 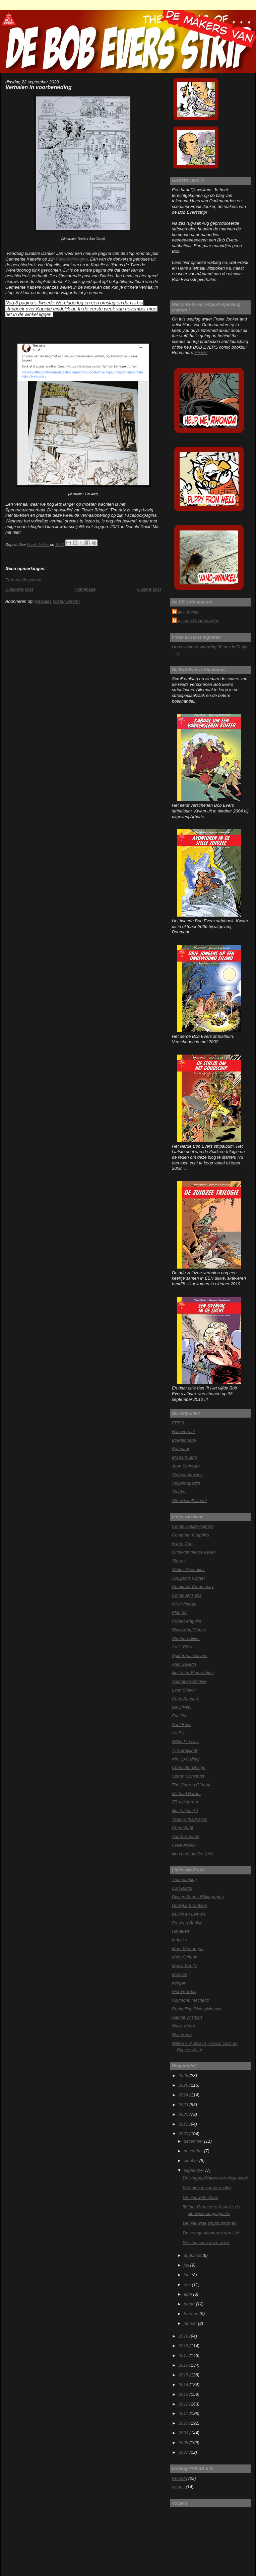 What do you see at coordinates (184, 1845) in the screenshot?
I see `Creaturebox` at bounding box center [184, 1845].